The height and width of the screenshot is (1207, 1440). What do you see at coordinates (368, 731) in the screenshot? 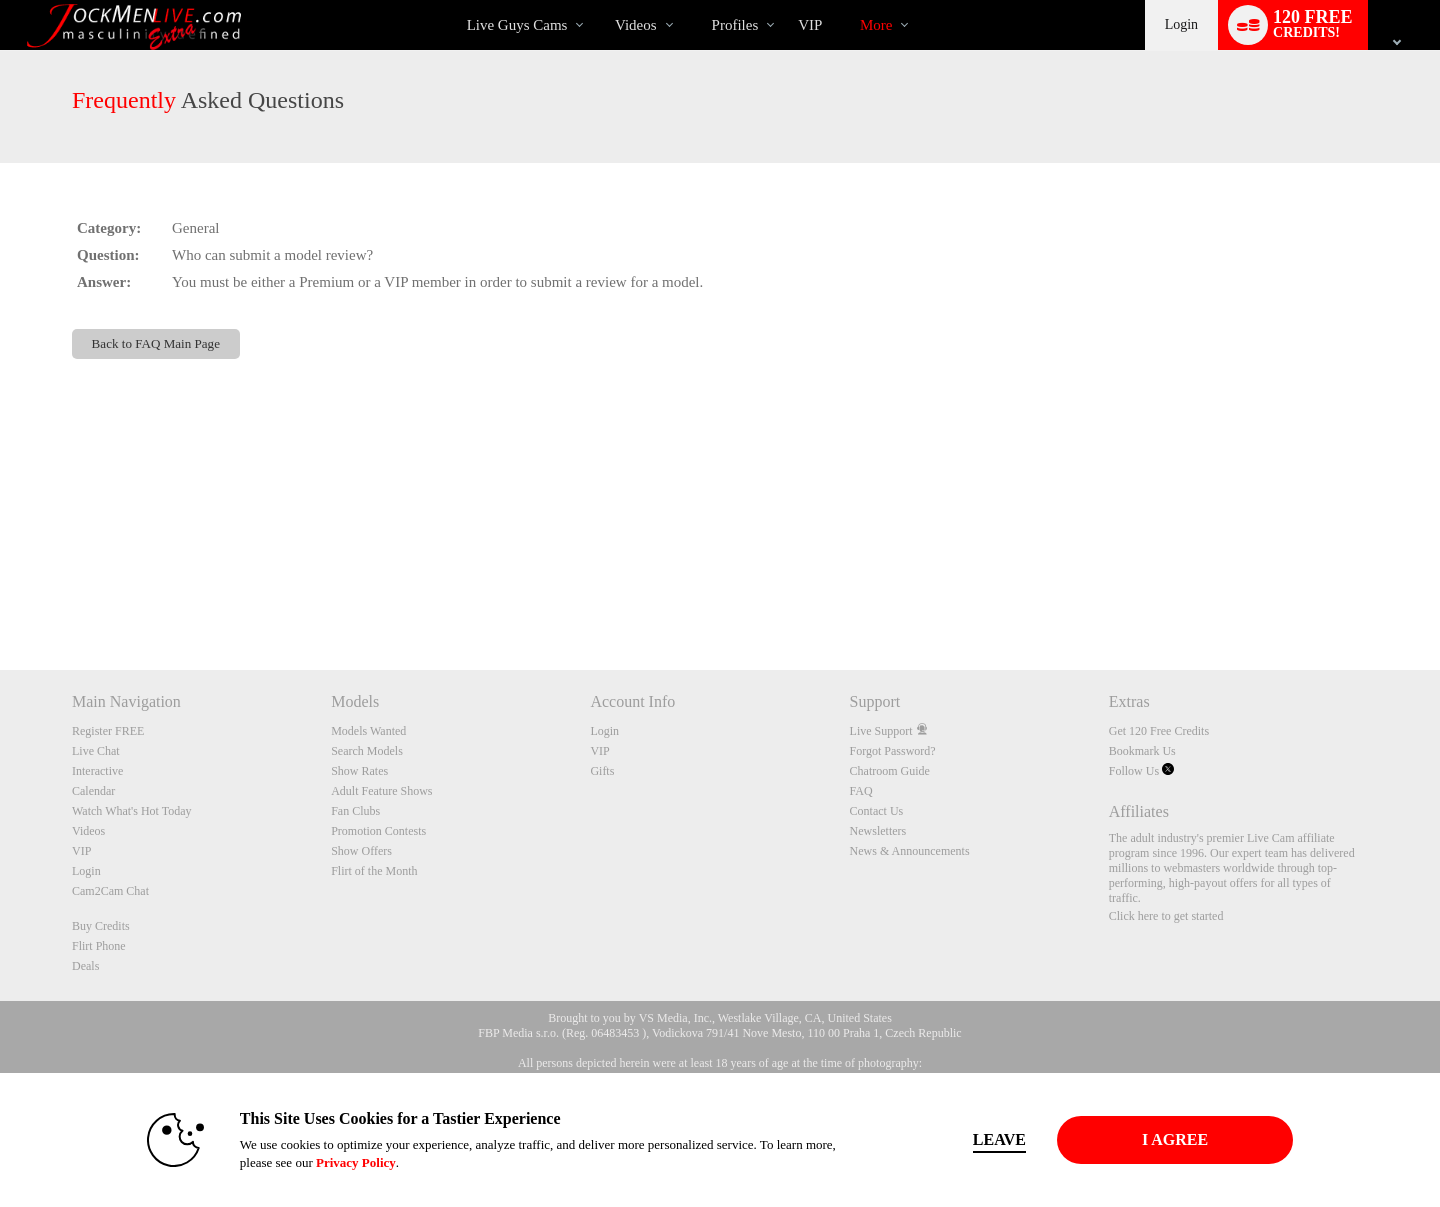
I see `Models Wanted` at bounding box center [368, 731].